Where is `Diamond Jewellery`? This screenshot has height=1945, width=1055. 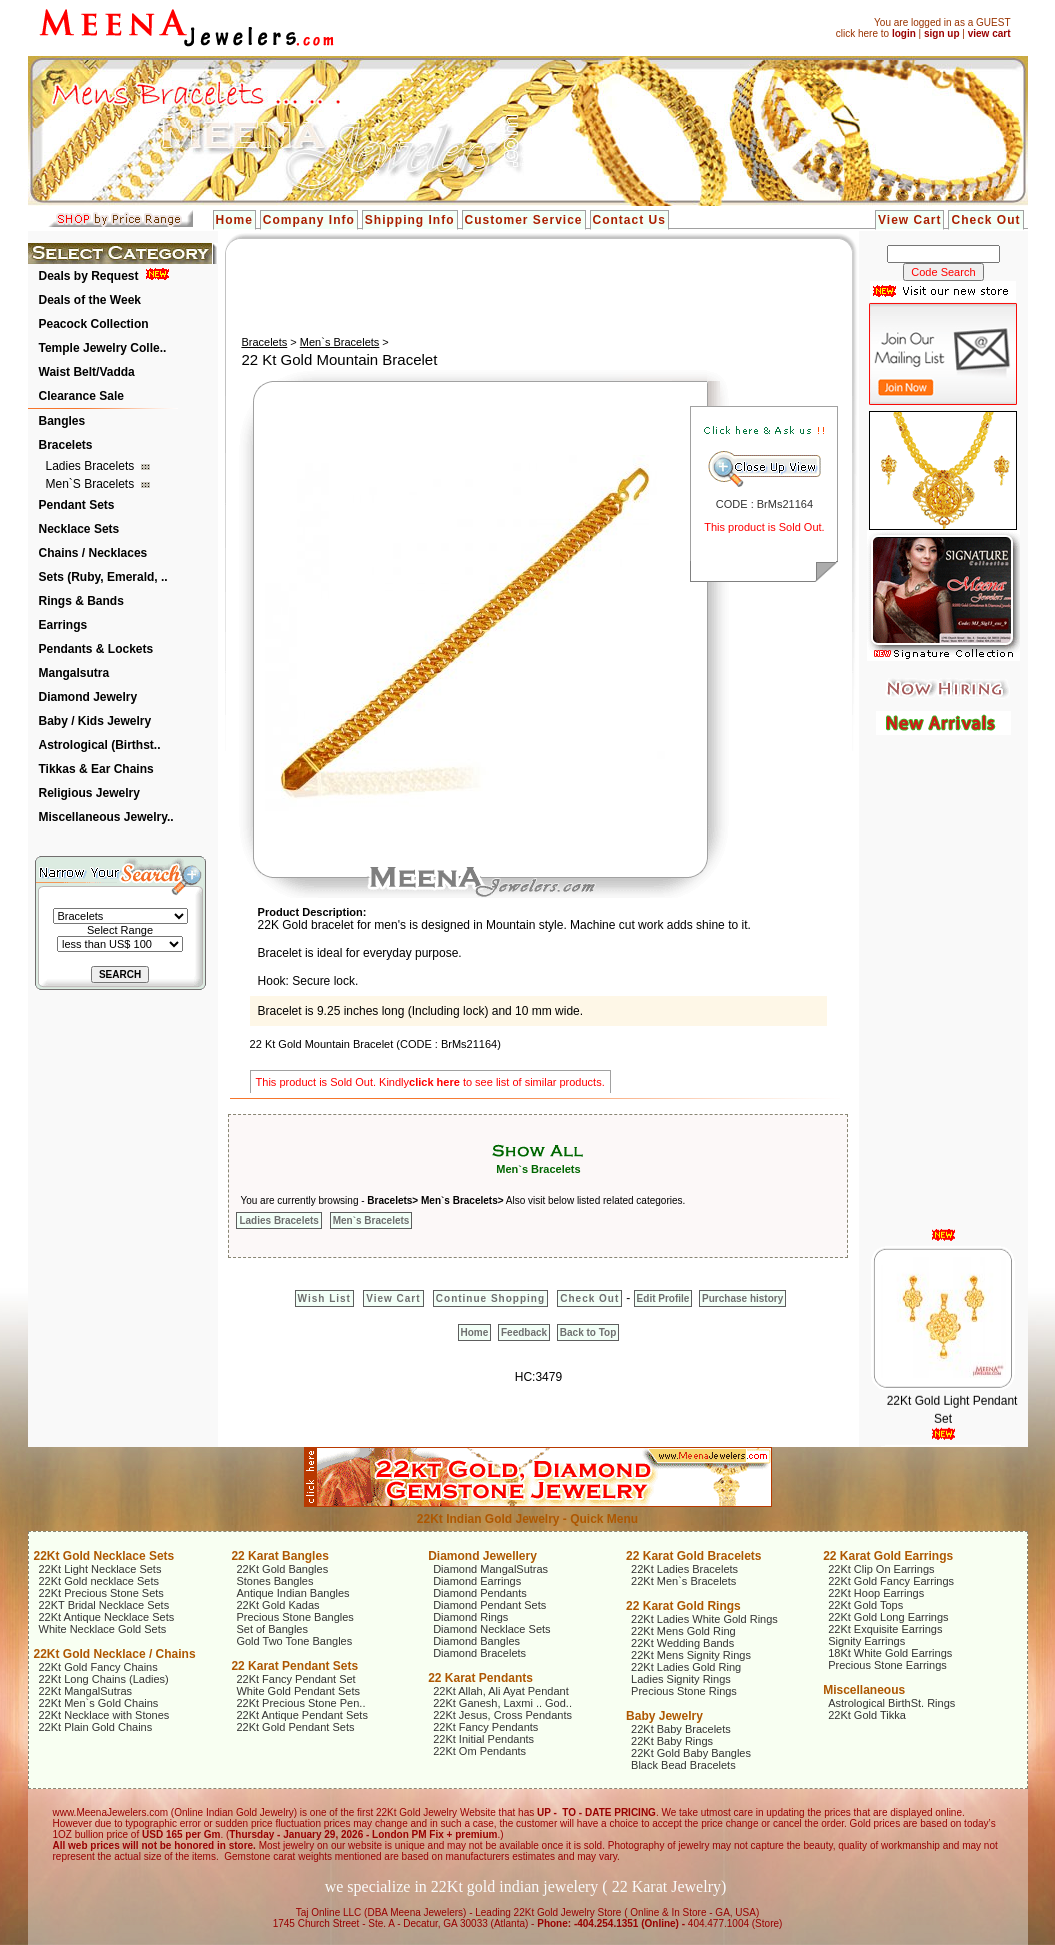 Diamond Jewellery is located at coordinates (482, 1556).